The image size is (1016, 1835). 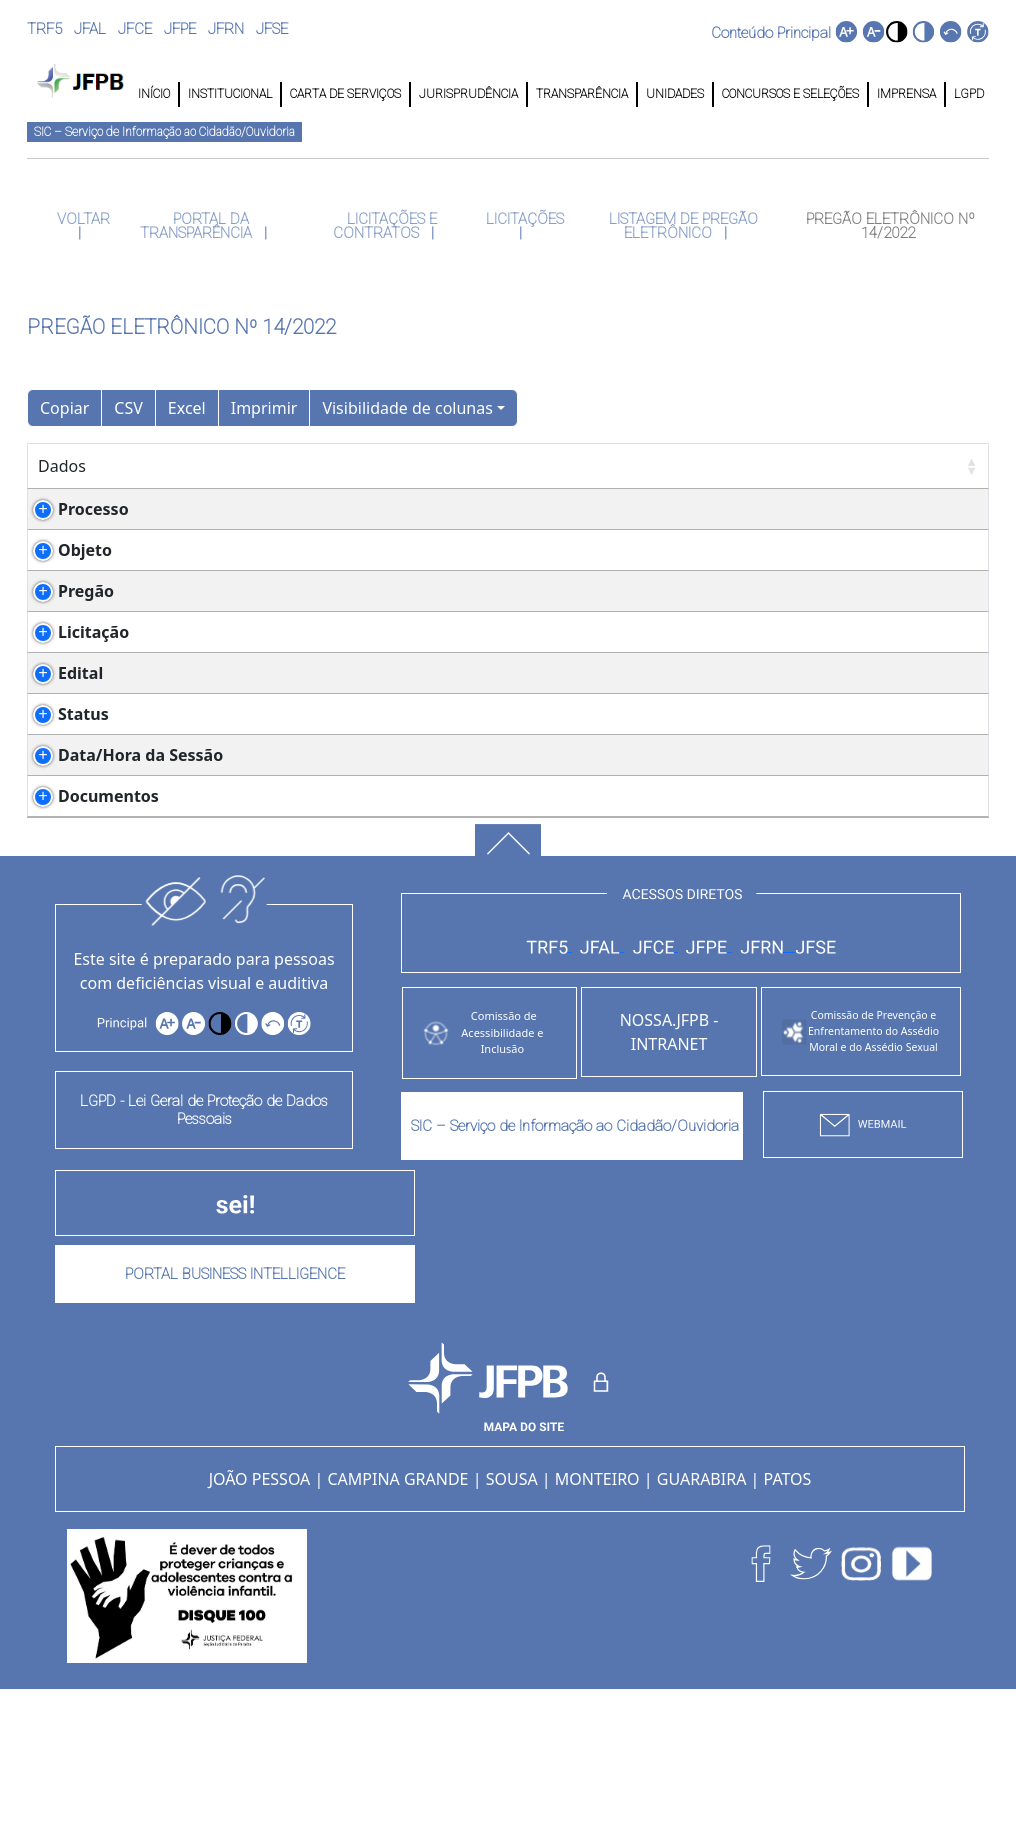 What do you see at coordinates (360, 892) in the screenshot?
I see `PREGÃO_14-2022_-_Parte_2_RRAYpPy.pdf` at bounding box center [360, 892].